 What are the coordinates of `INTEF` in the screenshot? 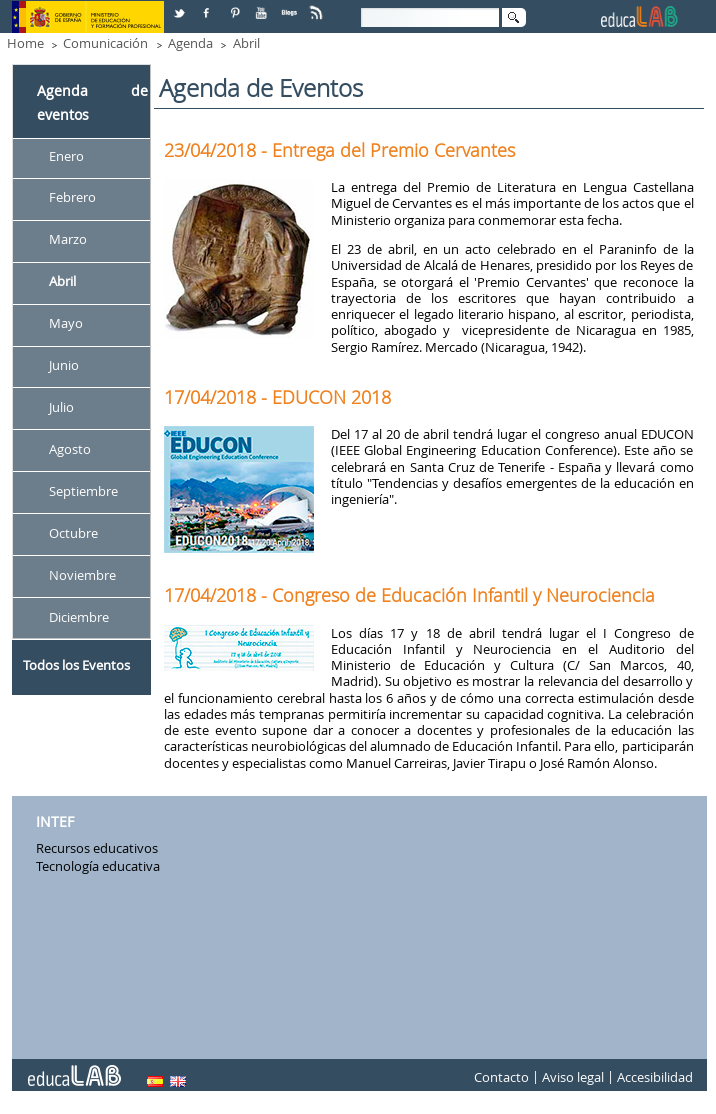 It's located at (55, 821).